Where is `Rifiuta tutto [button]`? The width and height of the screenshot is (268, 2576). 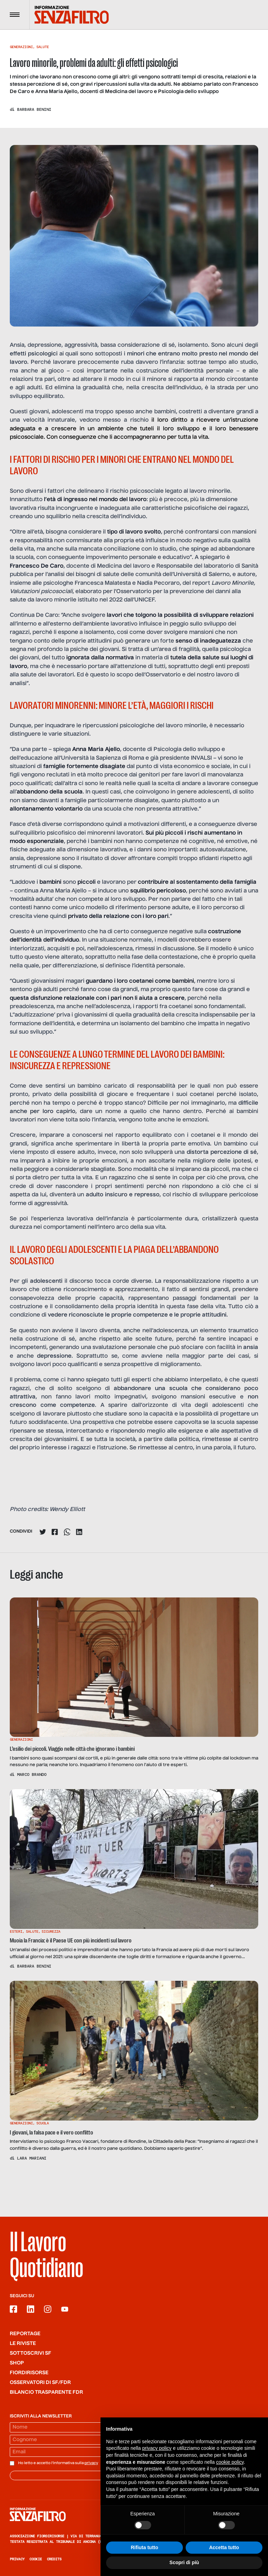
Rifiuta tutto [button] is located at coordinates (144, 2547).